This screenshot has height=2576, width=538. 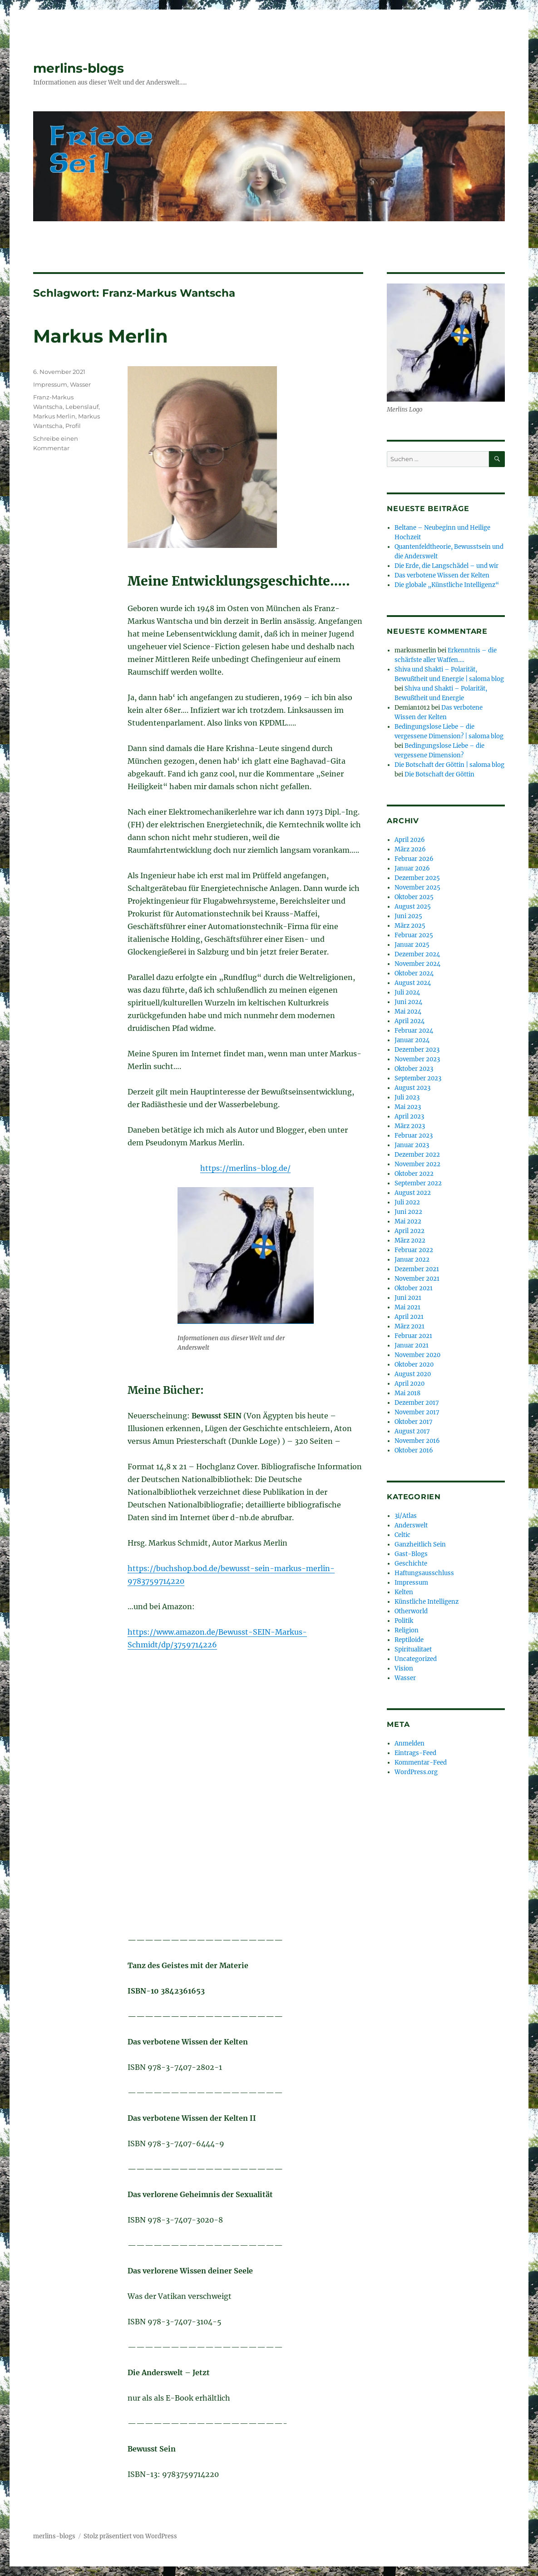 I want to click on April 2022, so click(x=409, y=1231).